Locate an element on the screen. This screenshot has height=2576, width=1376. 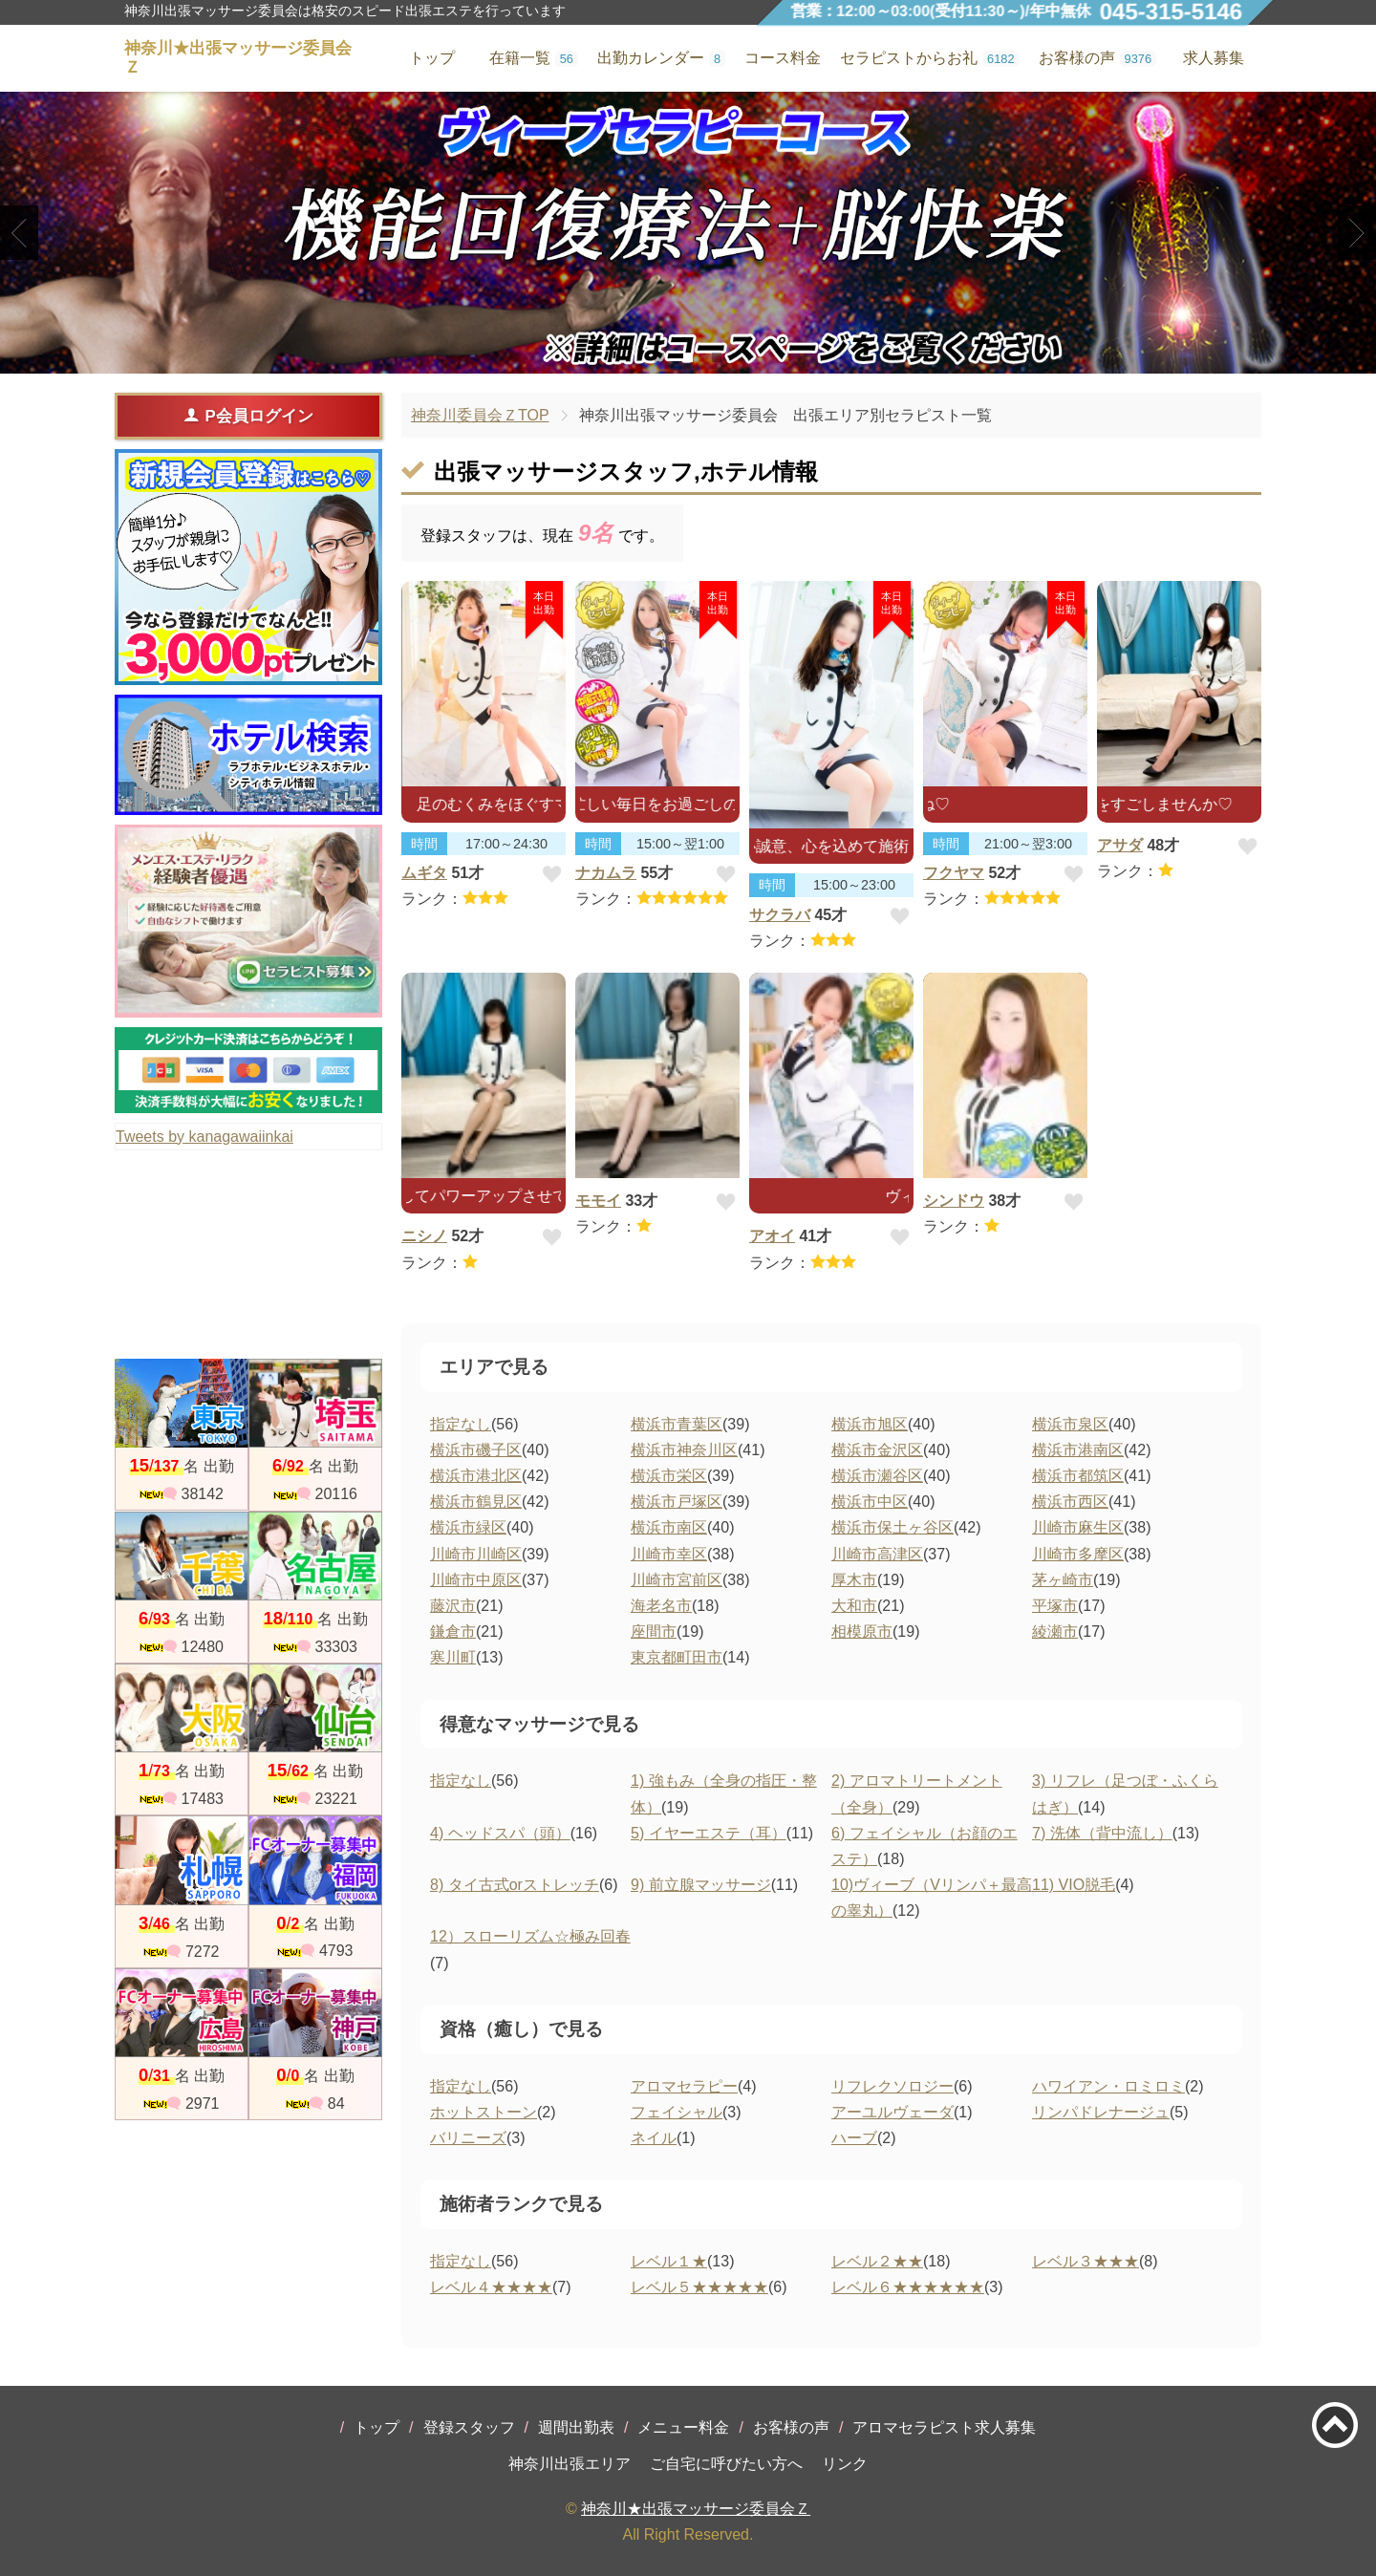
川崎市幸区 is located at coordinates (669, 1554).